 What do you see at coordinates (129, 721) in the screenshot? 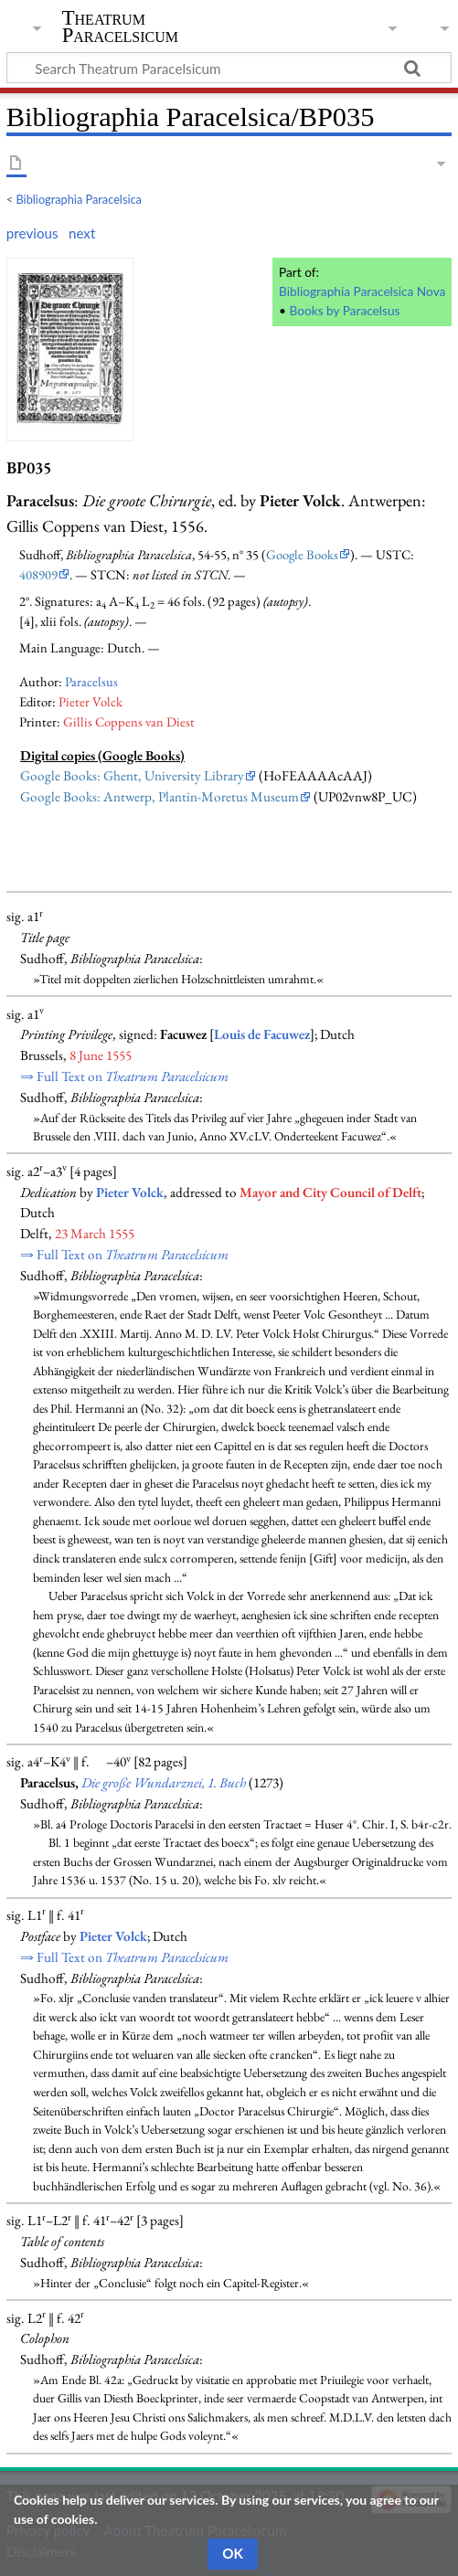
I see `Gillis Coppens van Diest` at bounding box center [129, 721].